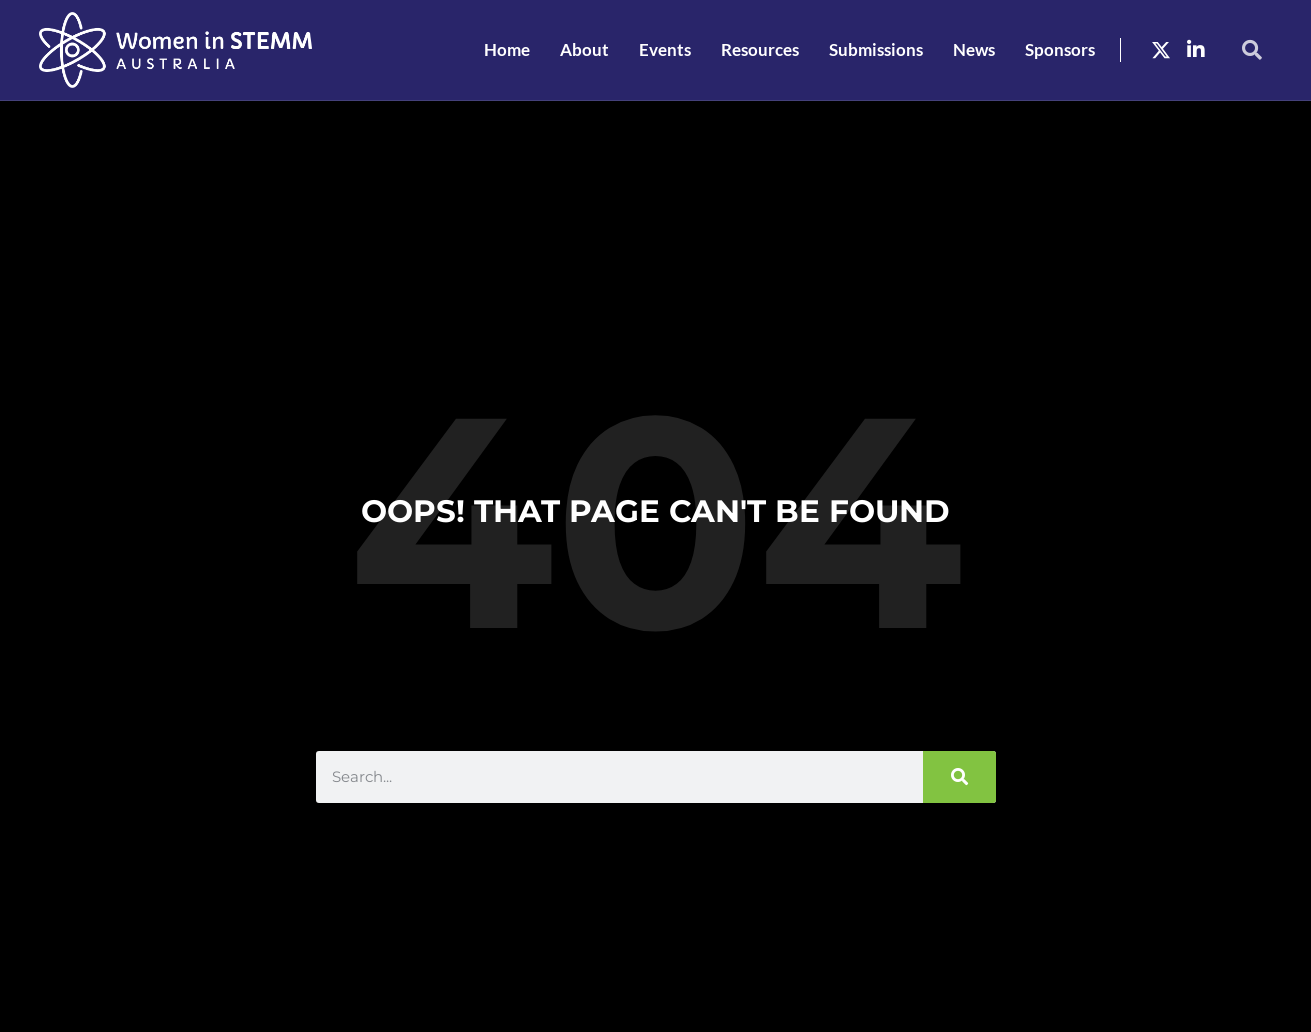 This screenshot has width=1311, height=1032. I want to click on [Search], so click(959, 777).